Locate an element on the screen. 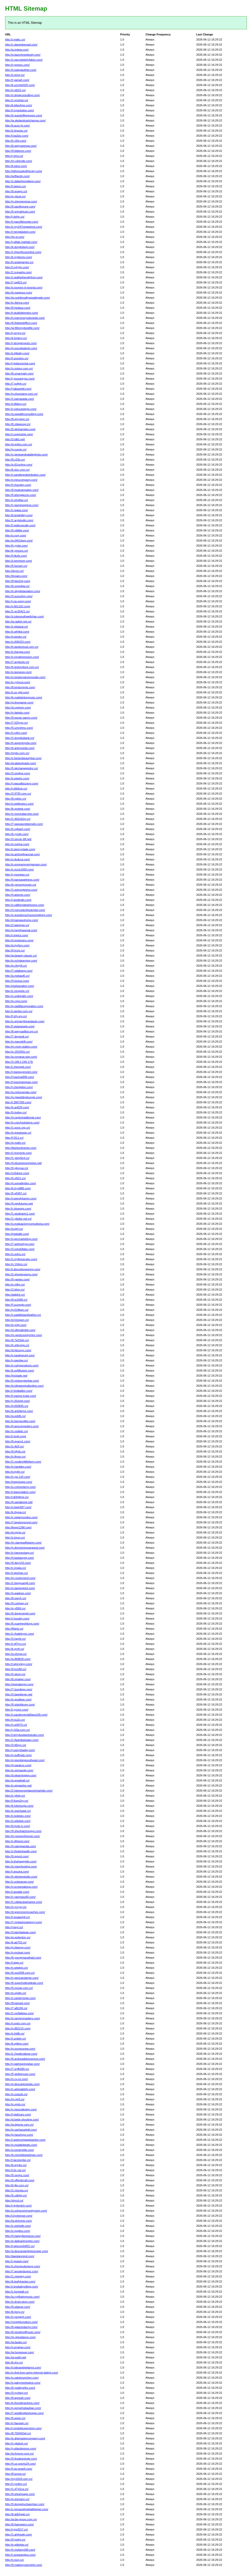 This screenshot has width=252, height=2576. http://3.9783.com.cn/ is located at coordinates (18, 793).